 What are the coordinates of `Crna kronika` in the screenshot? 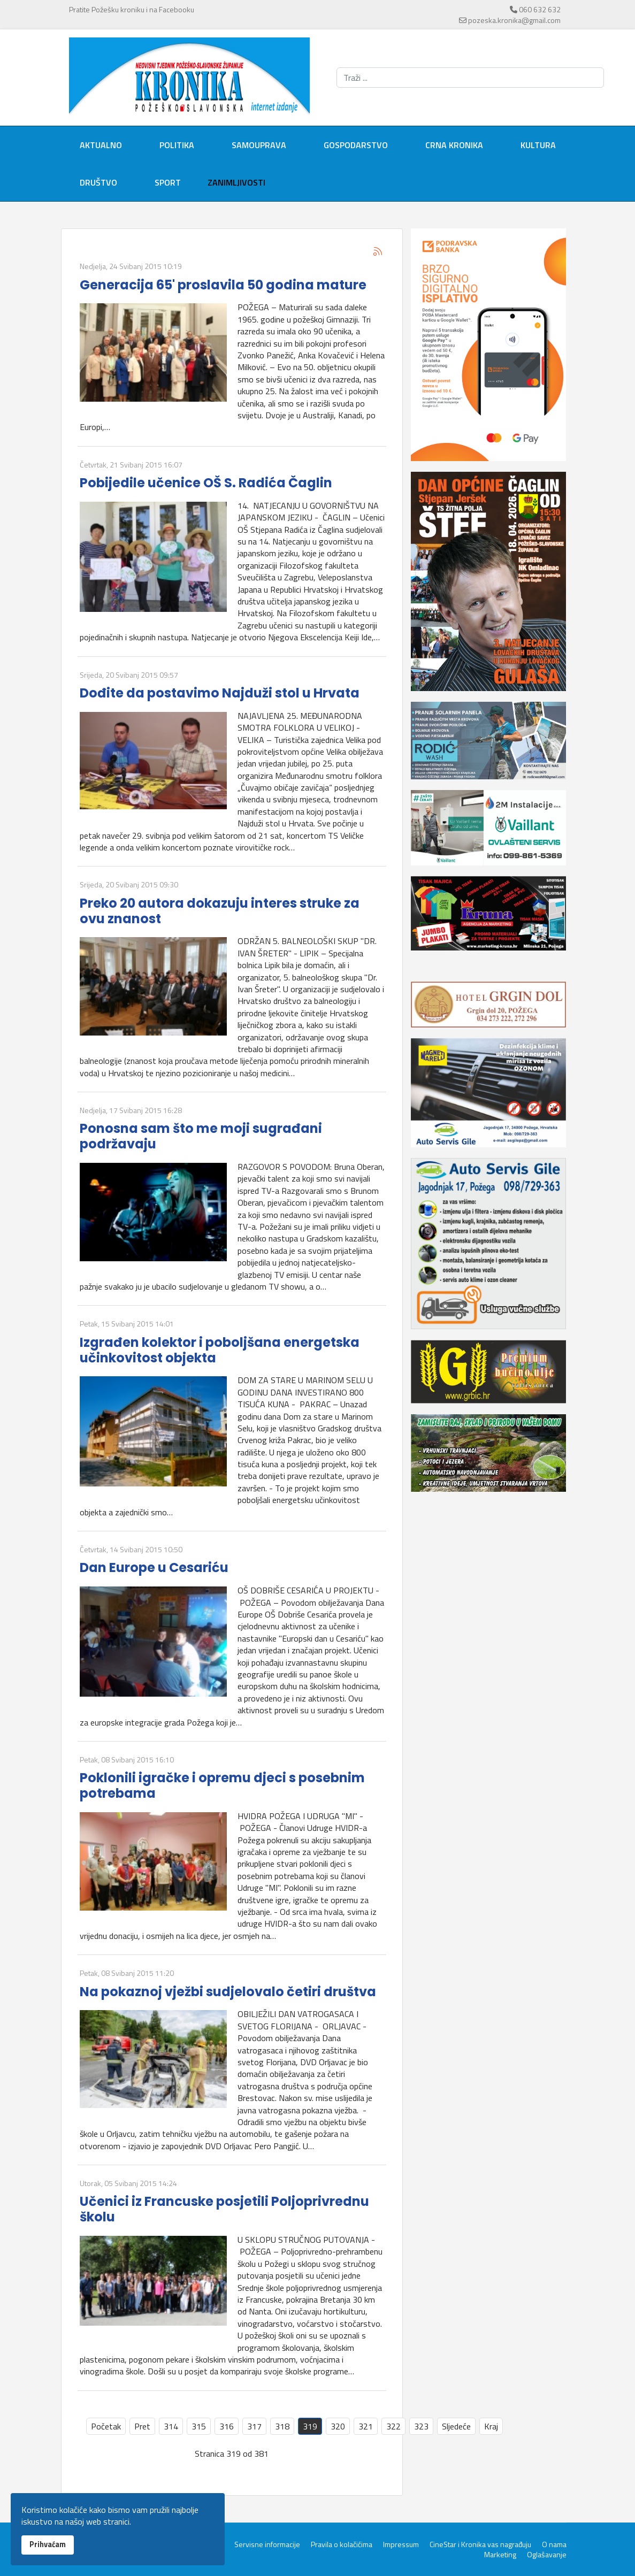 It's located at (454, 145).